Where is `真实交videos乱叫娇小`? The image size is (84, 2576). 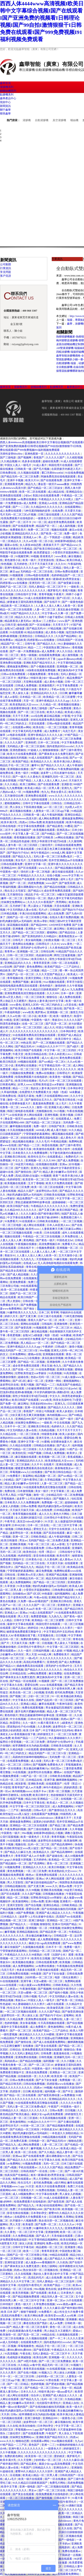 真实交videos乱叫娇小 is located at coordinates (30, 1521).